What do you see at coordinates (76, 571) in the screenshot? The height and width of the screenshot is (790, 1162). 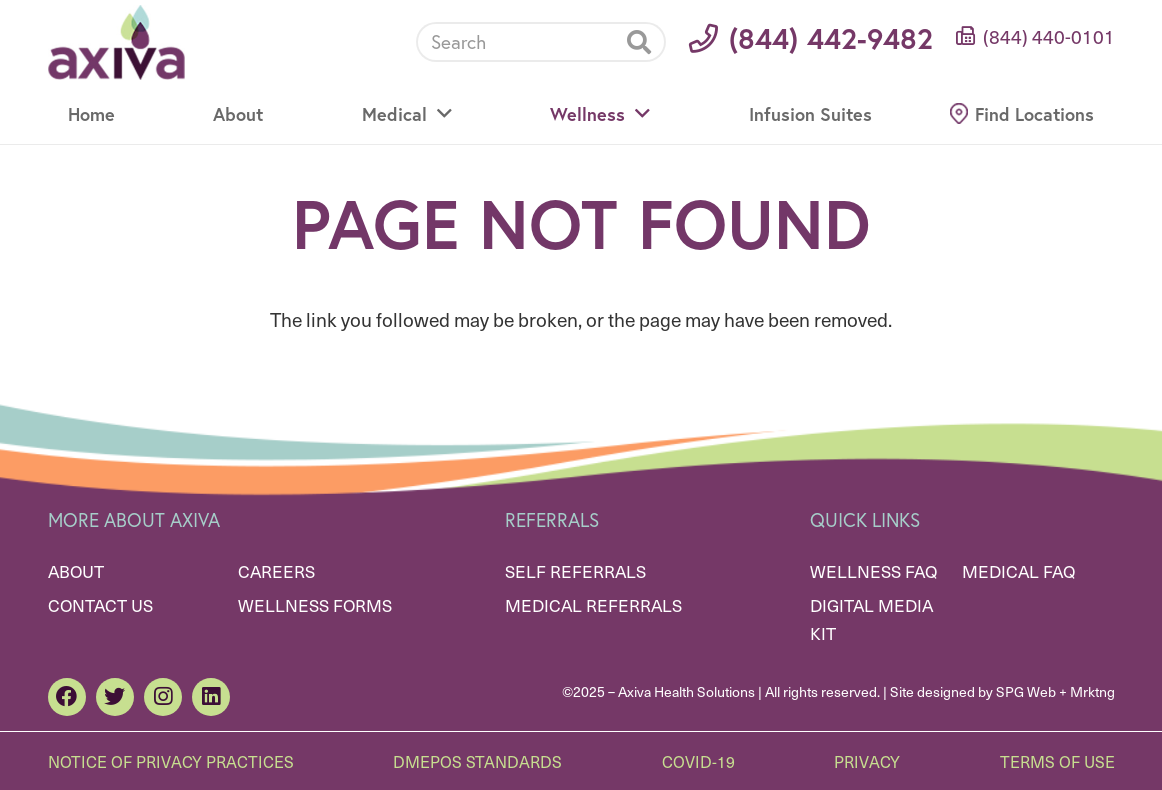 I see `About` at bounding box center [76, 571].